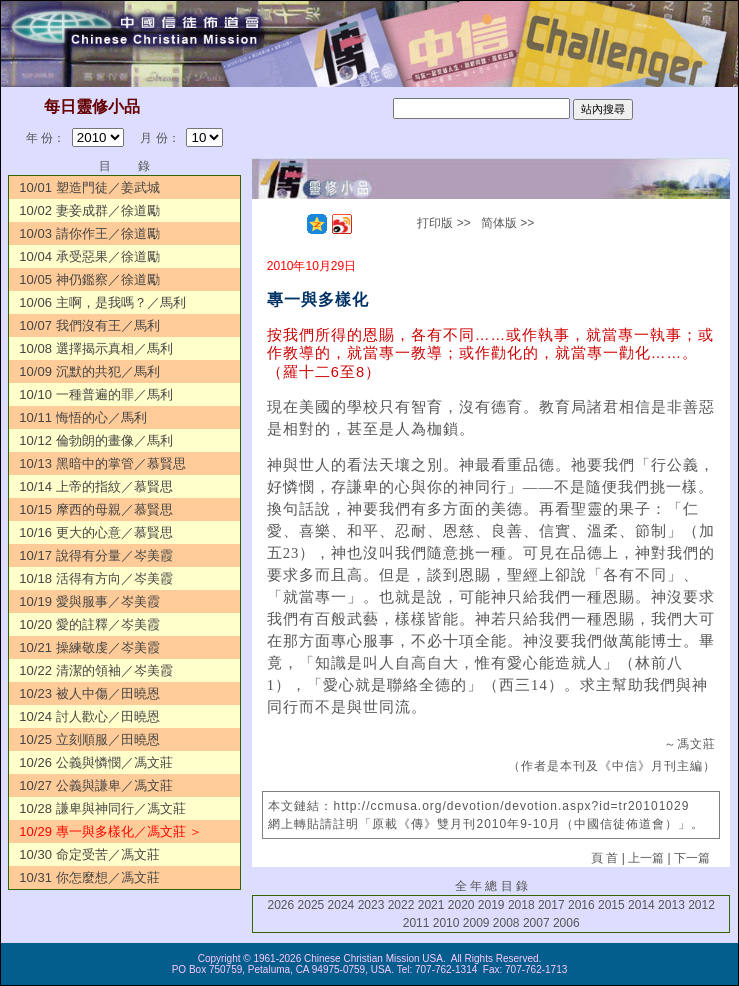 This screenshot has height=986, width=739. Describe the element at coordinates (102, 808) in the screenshot. I see `10/28 謙卑與神同行／馮文莊` at that location.